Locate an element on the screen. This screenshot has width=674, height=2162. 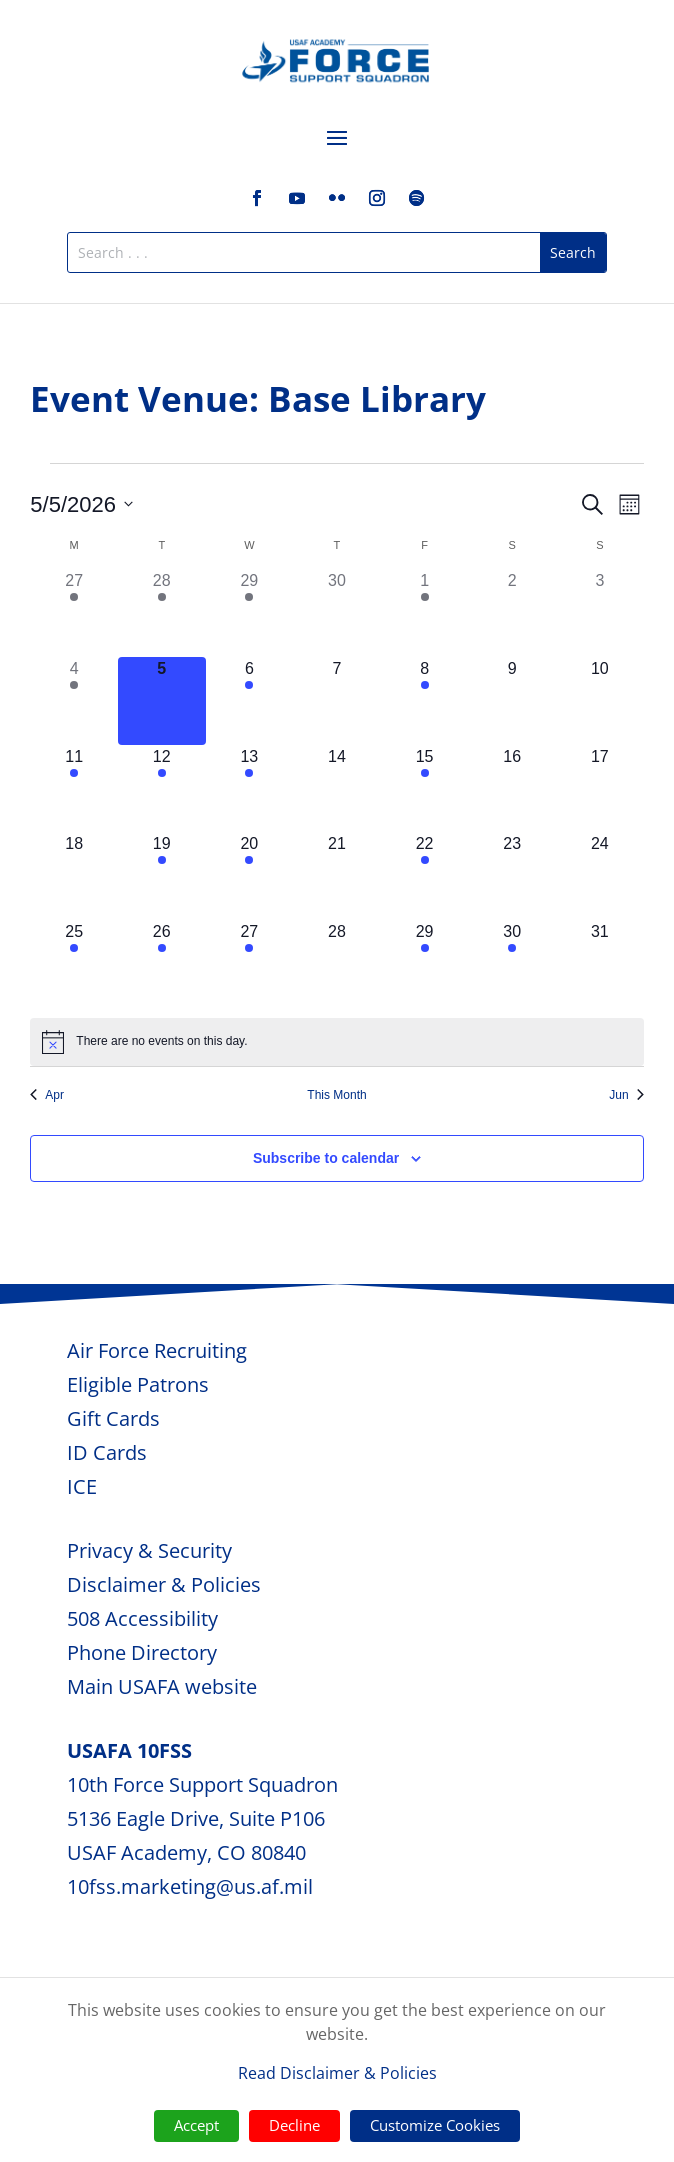
[May 8, 2 events, upcoming day] is located at coordinates (425, 701).